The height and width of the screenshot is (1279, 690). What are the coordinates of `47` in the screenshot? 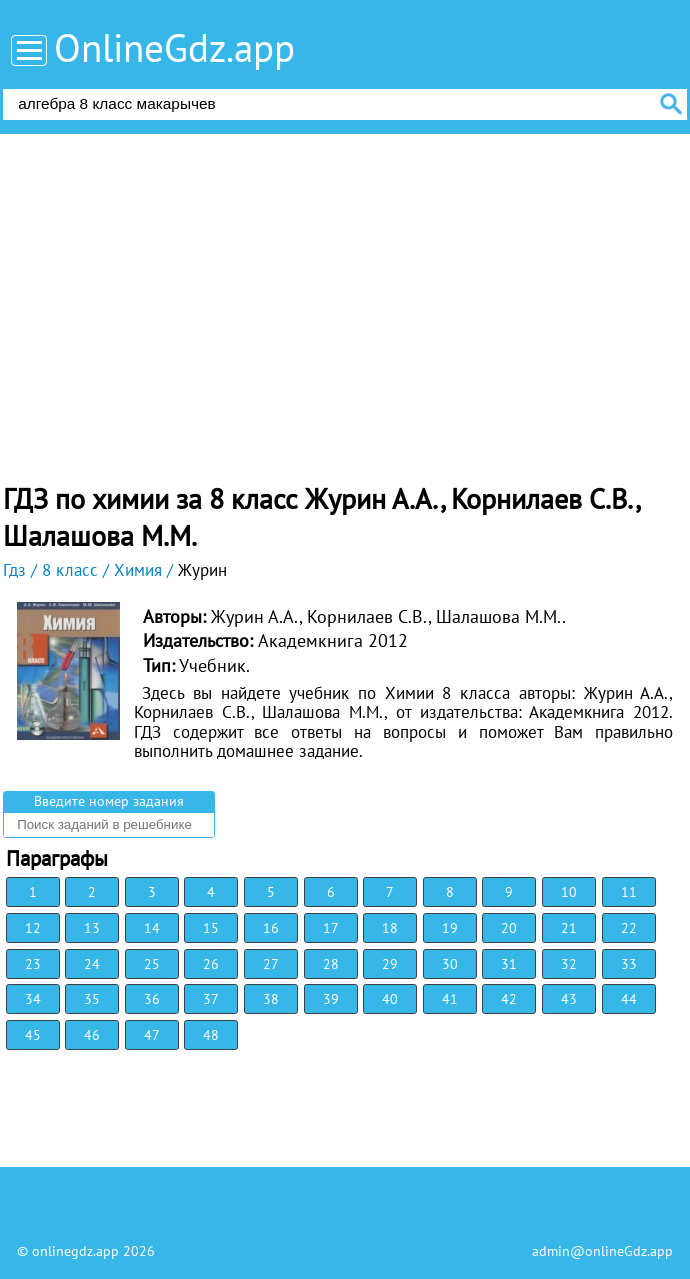 It's located at (152, 1035).